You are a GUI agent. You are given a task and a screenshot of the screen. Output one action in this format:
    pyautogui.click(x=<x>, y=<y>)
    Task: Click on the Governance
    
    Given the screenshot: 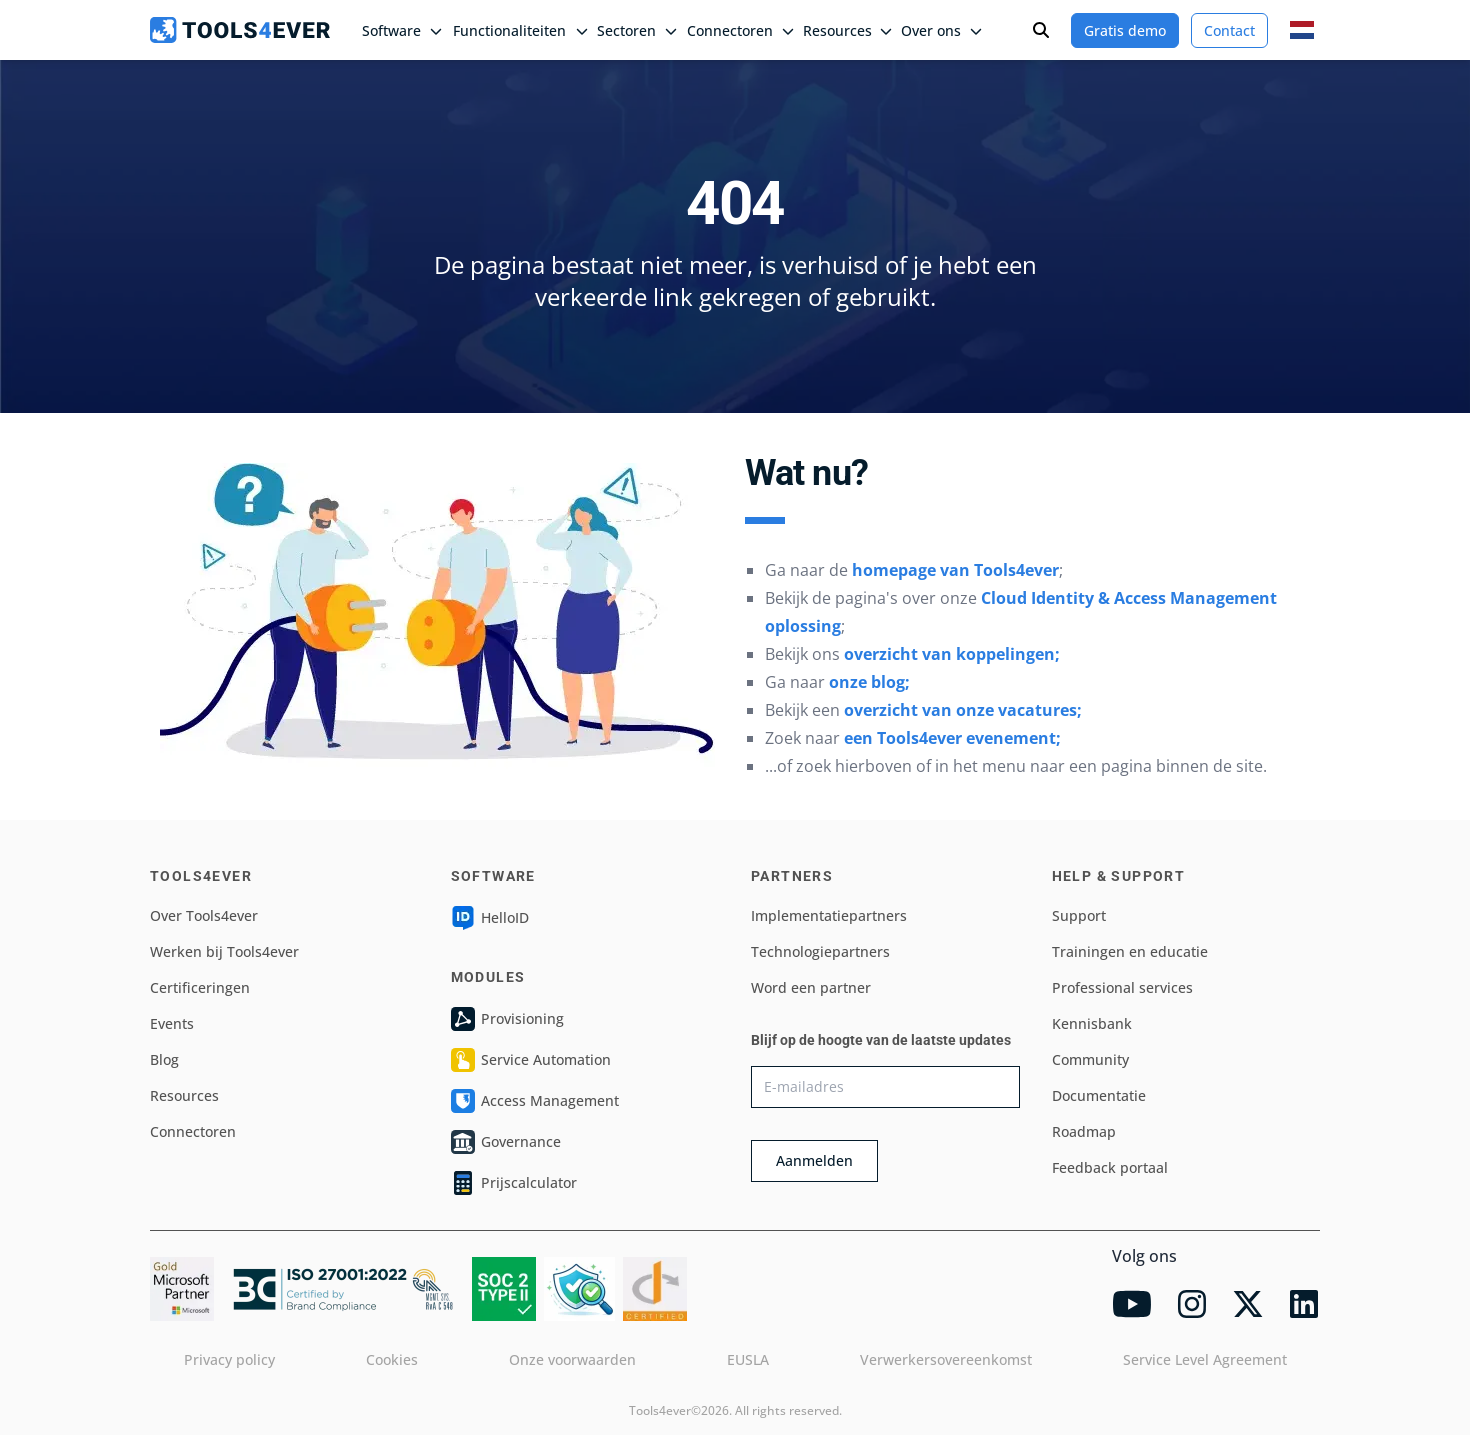 What is the action you would take?
    pyautogui.click(x=506, y=1142)
    